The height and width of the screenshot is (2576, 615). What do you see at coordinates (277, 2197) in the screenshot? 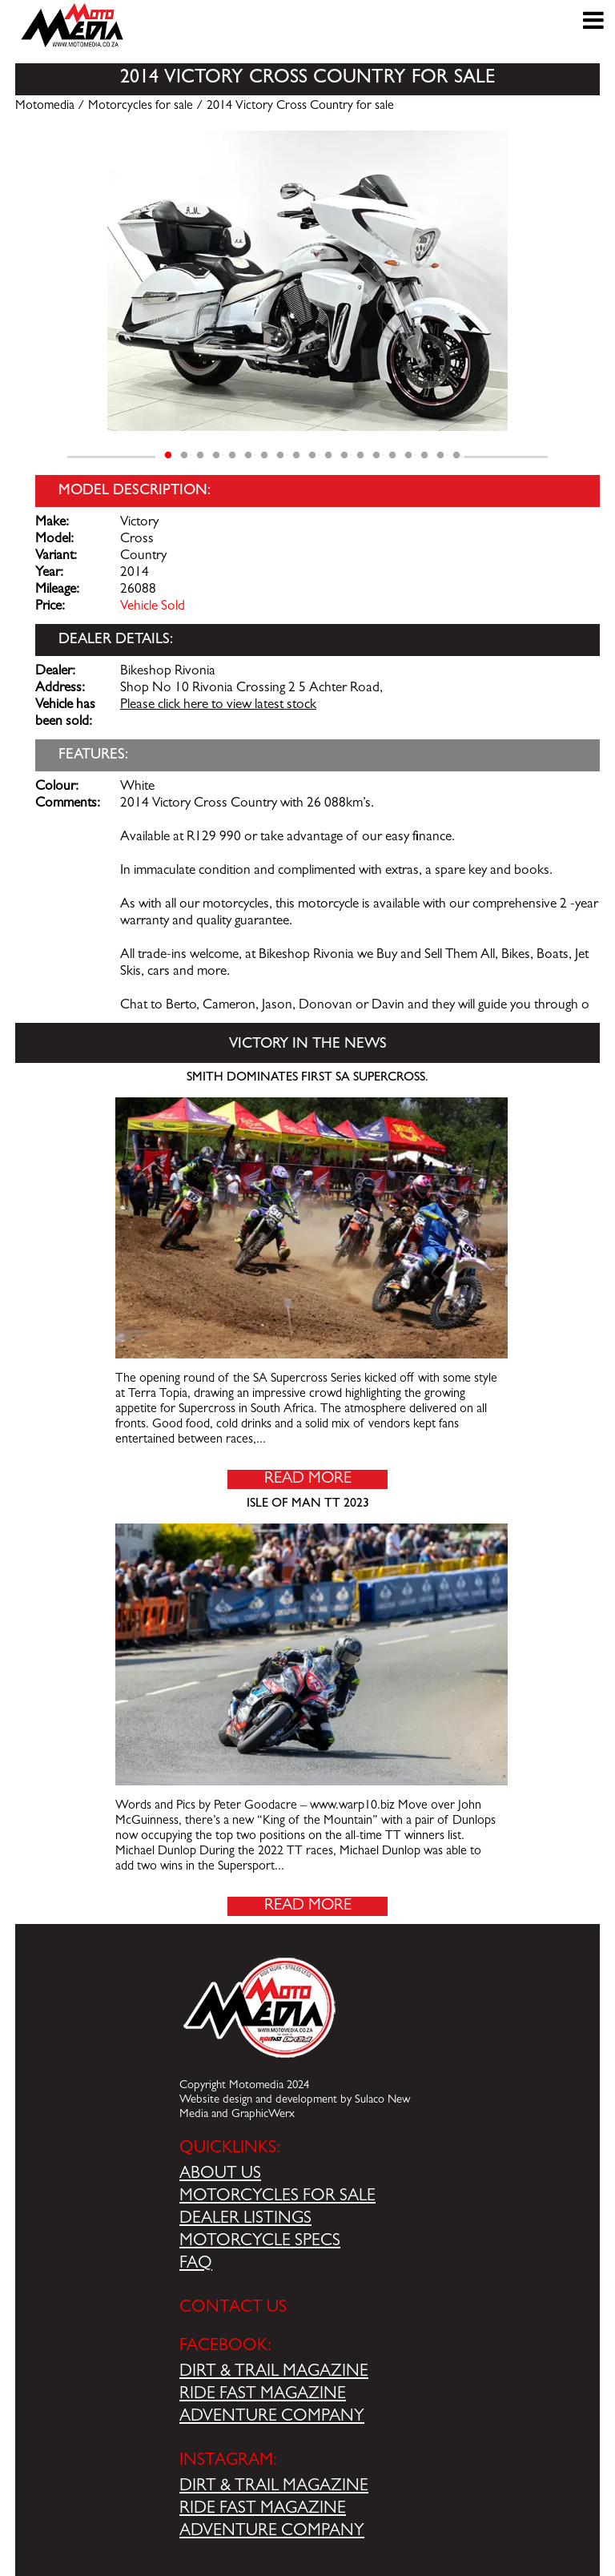
I see `MOTORCYCLES FOR SALE` at bounding box center [277, 2197].